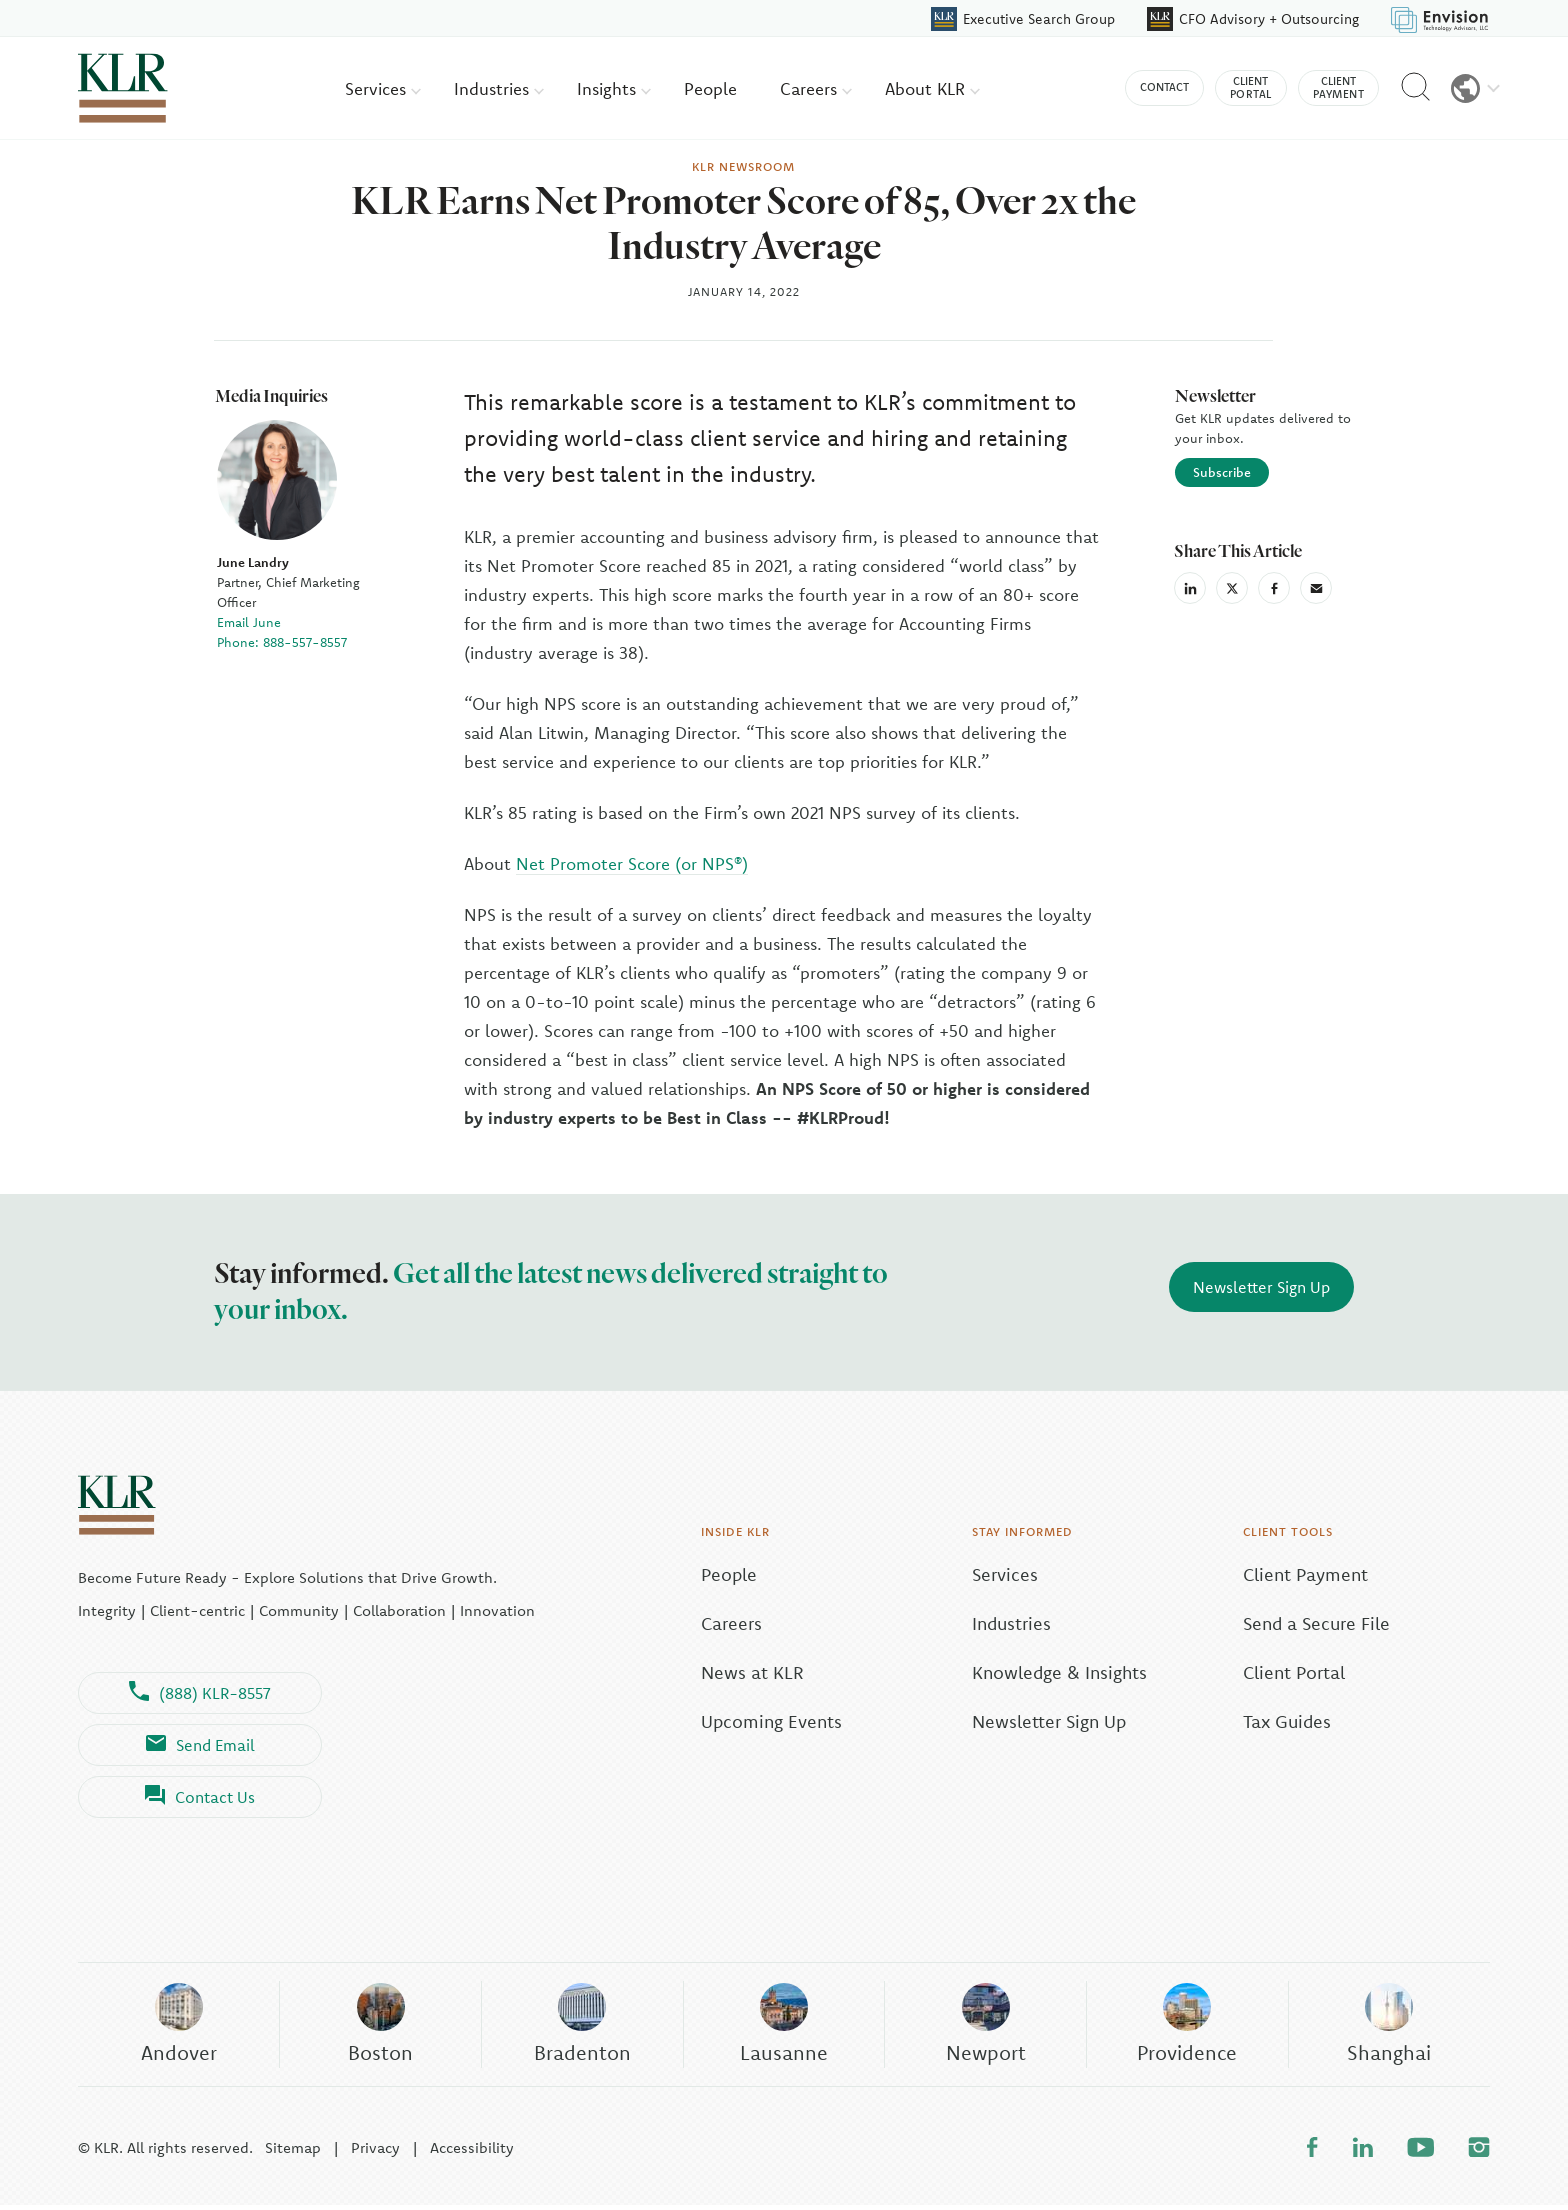 The image size is (1568, 2210). Describe the element at coordinates (1251, 88) in the screenshot. I see `Client` at that location.